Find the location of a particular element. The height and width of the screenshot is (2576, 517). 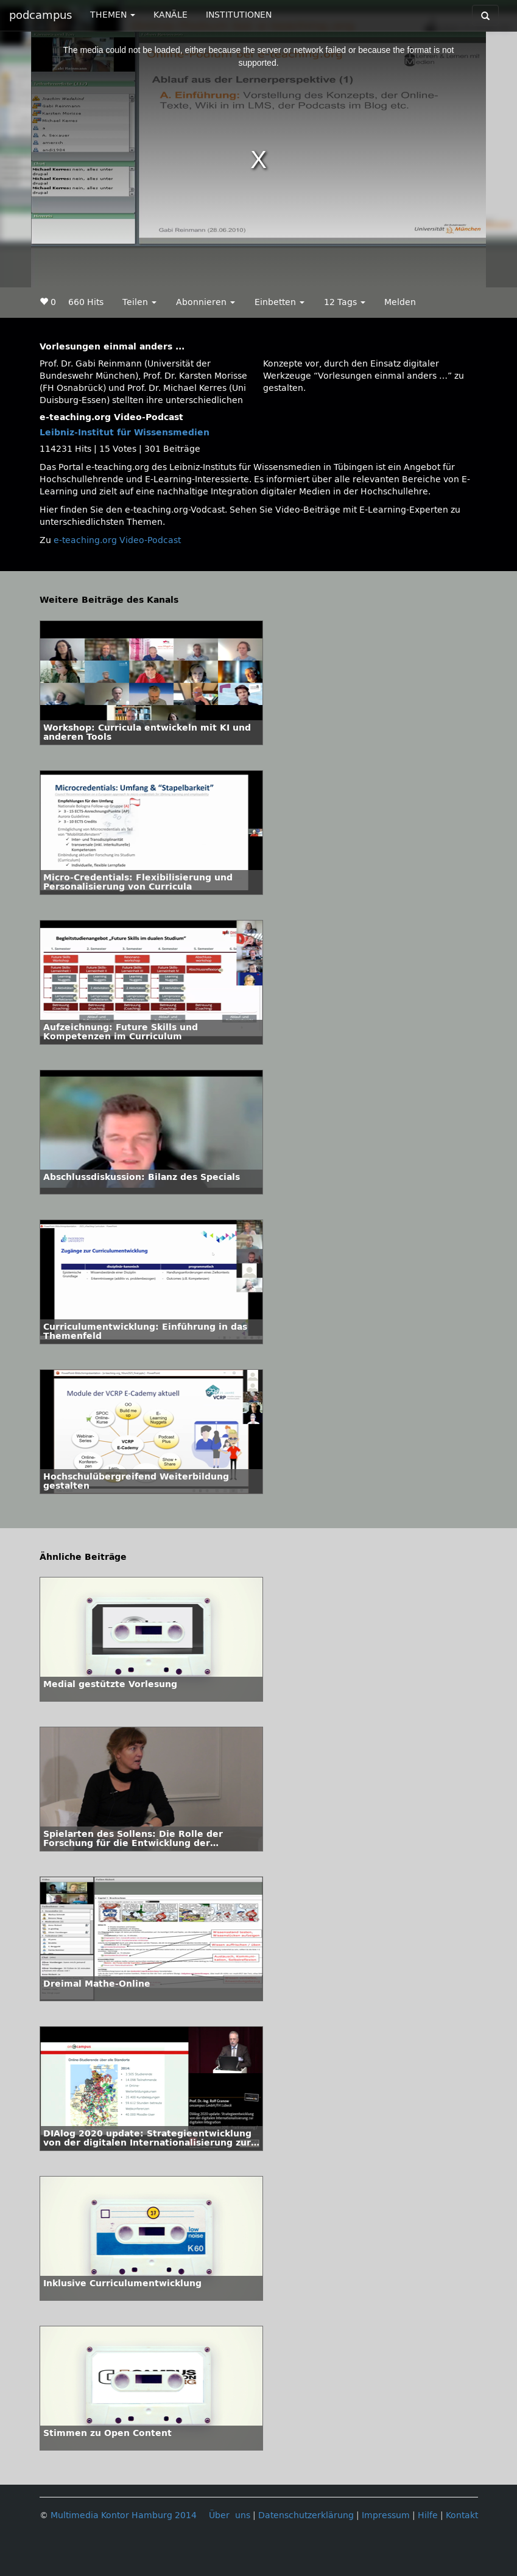

Hilfe is located at coordinates (428, 2515).